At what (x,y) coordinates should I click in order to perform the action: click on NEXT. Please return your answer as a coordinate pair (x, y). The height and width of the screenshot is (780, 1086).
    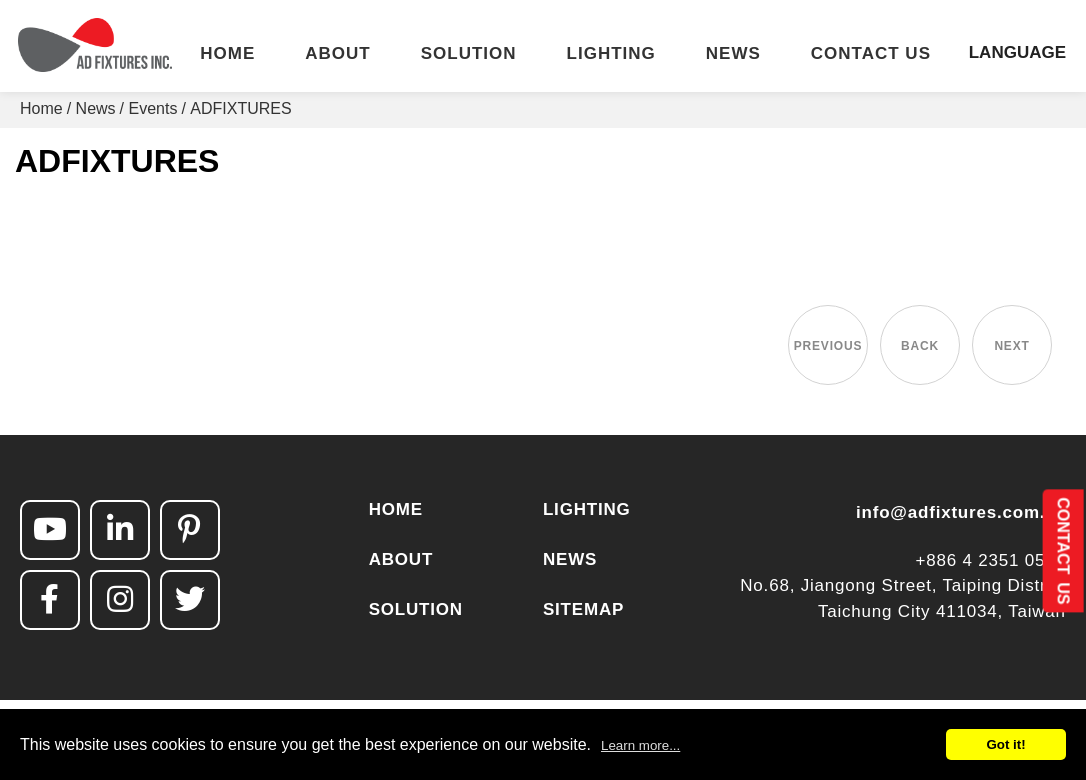
    Looking at the image, I should click on (1011, 346).